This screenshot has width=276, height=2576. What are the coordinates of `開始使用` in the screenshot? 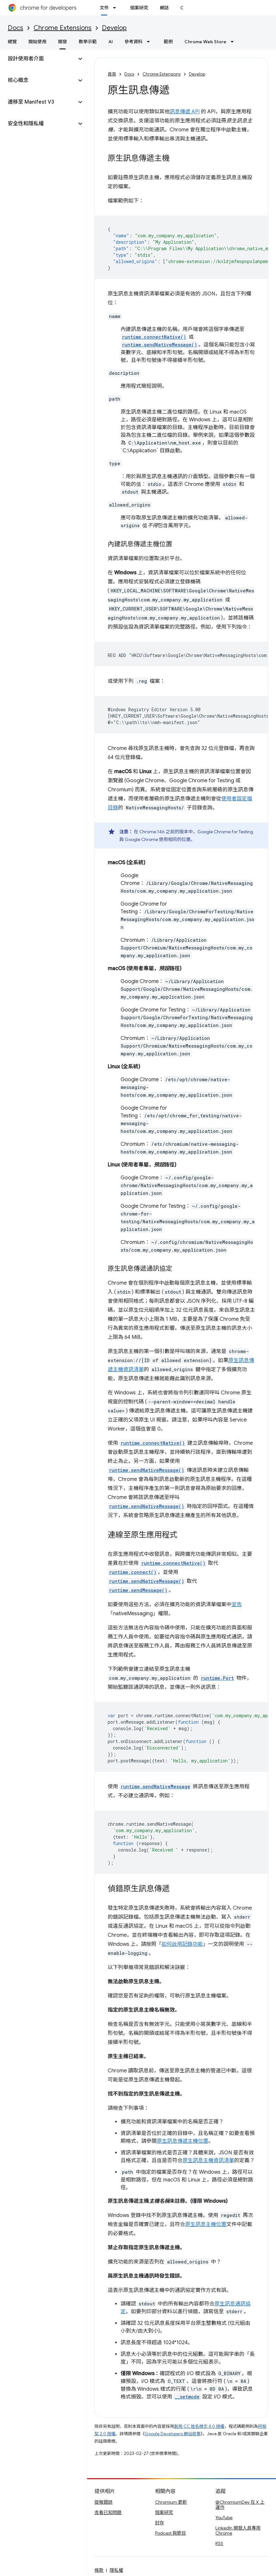 It's located at (37, 42).